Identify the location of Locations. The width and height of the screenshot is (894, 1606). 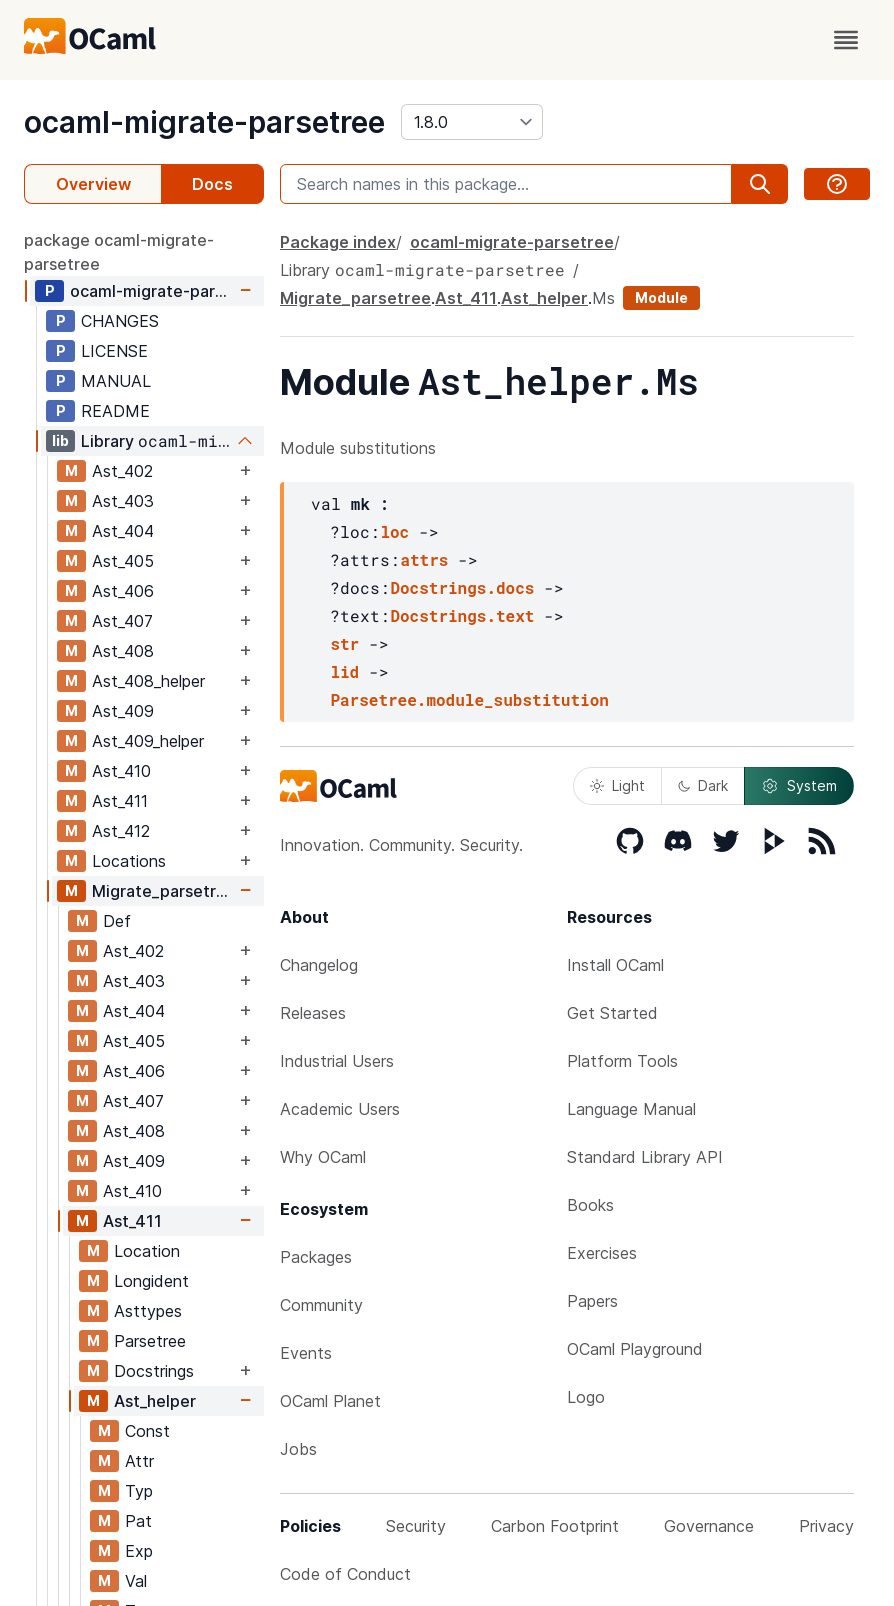
(129, 861).